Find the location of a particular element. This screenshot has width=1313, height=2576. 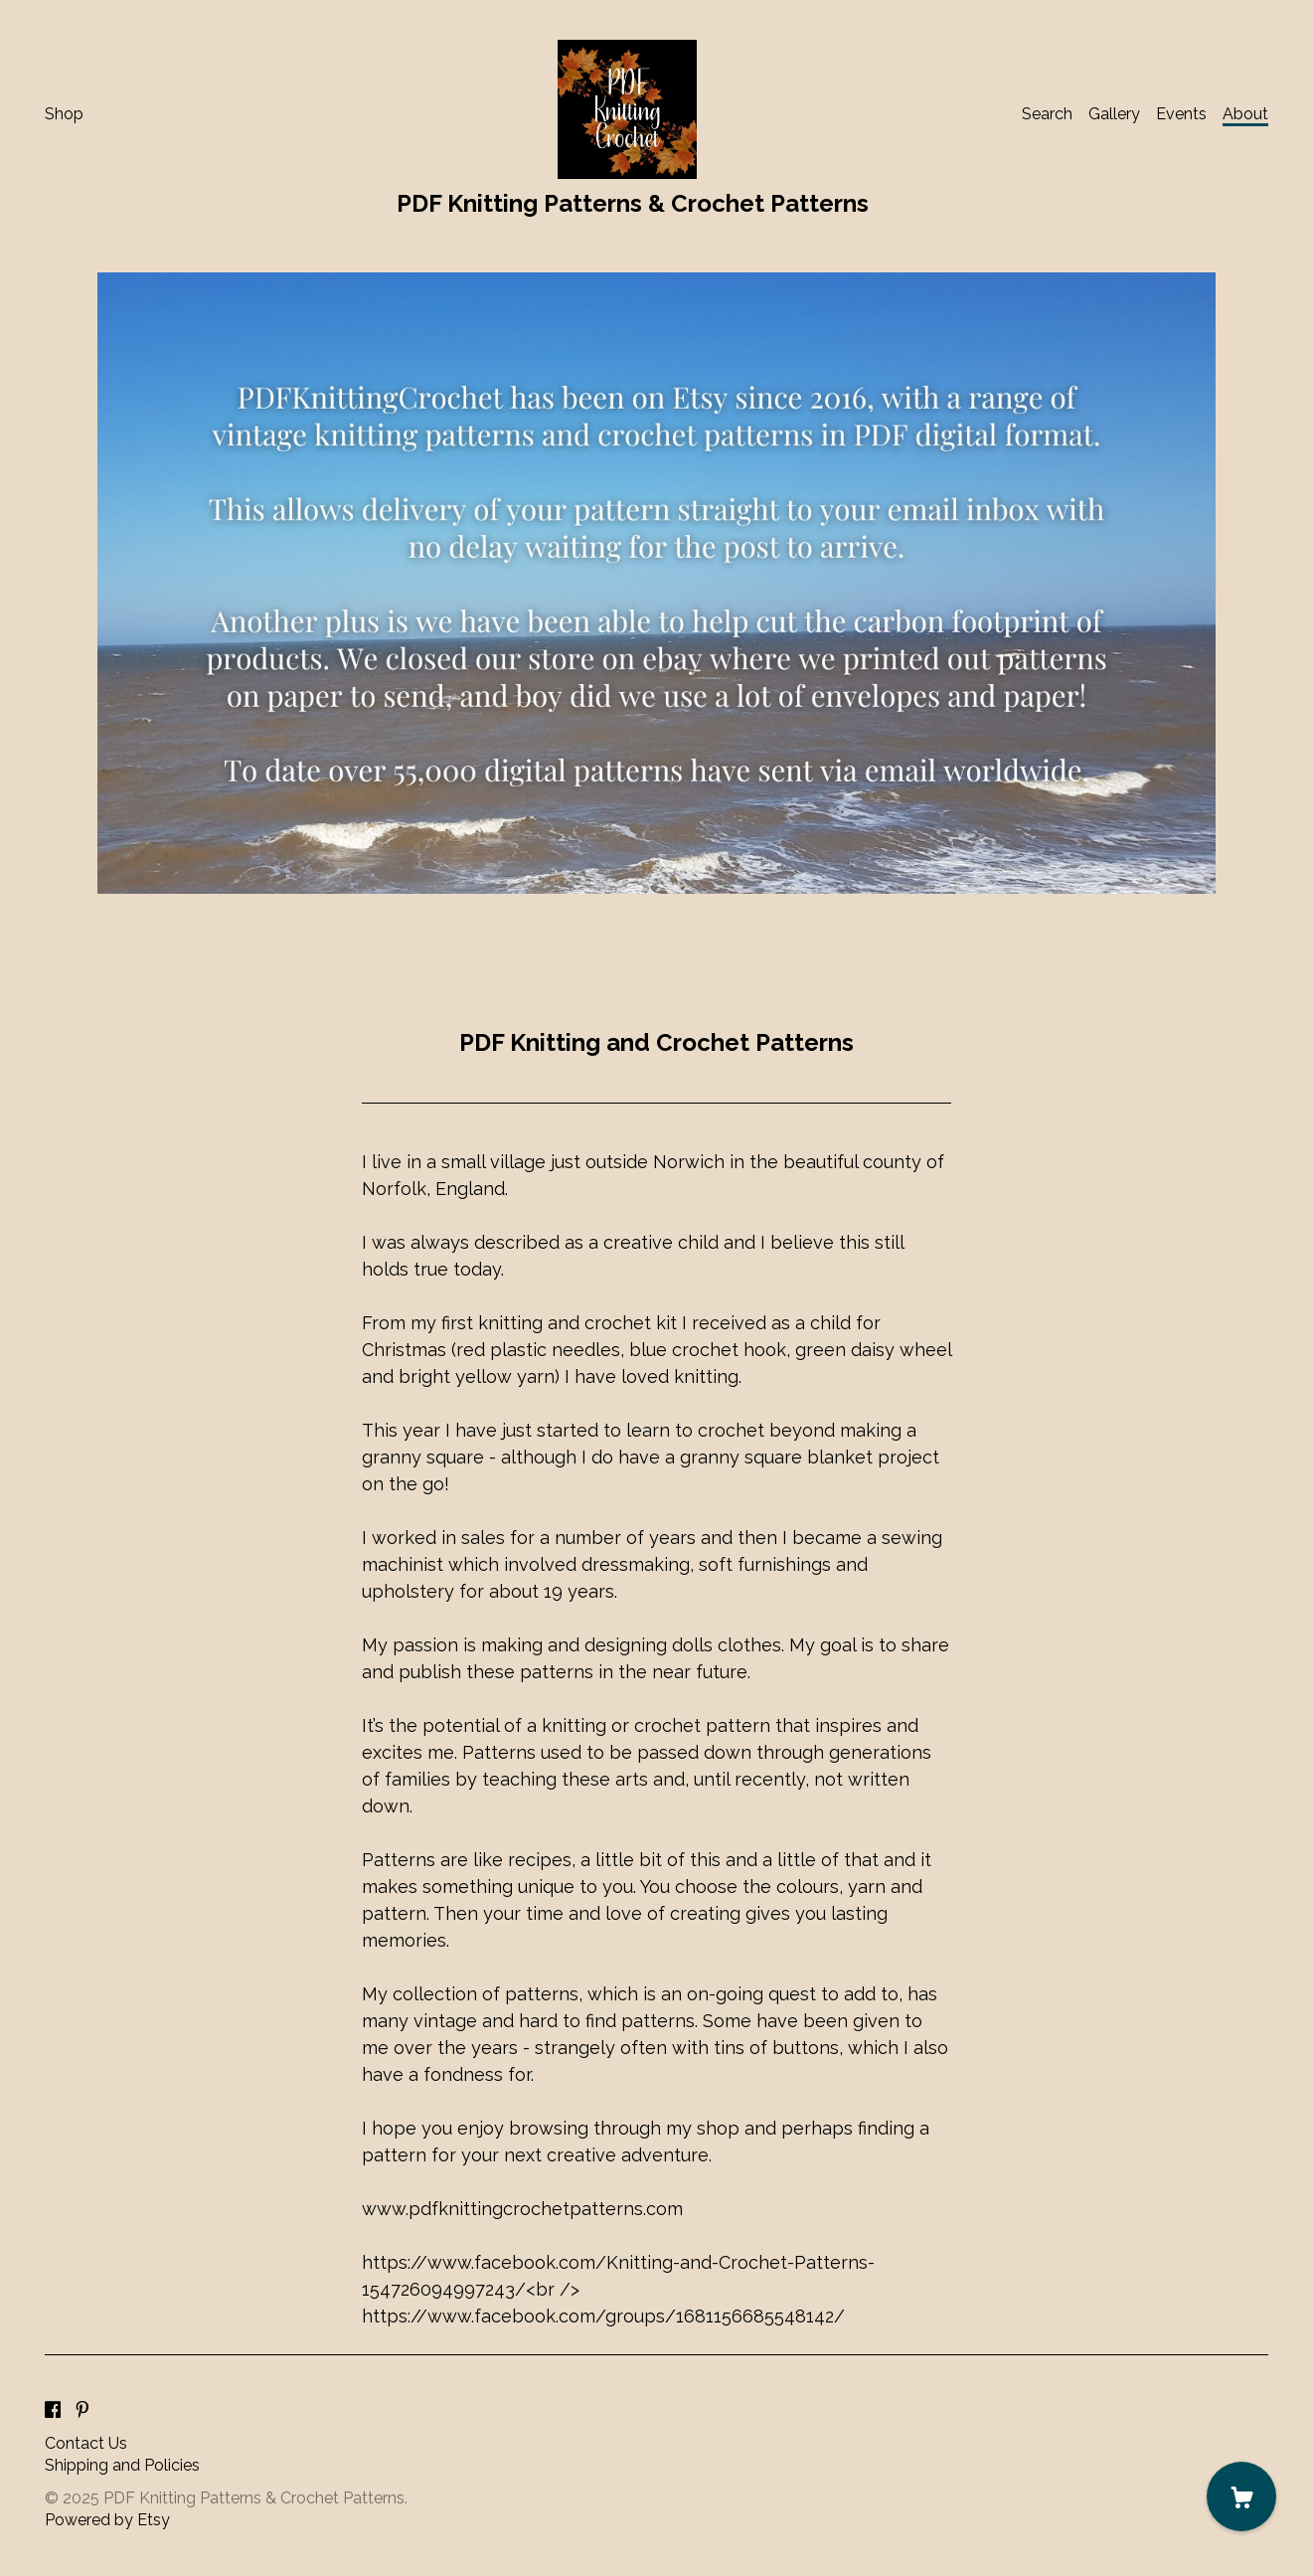

Shop is located at coordinates (64, 113).